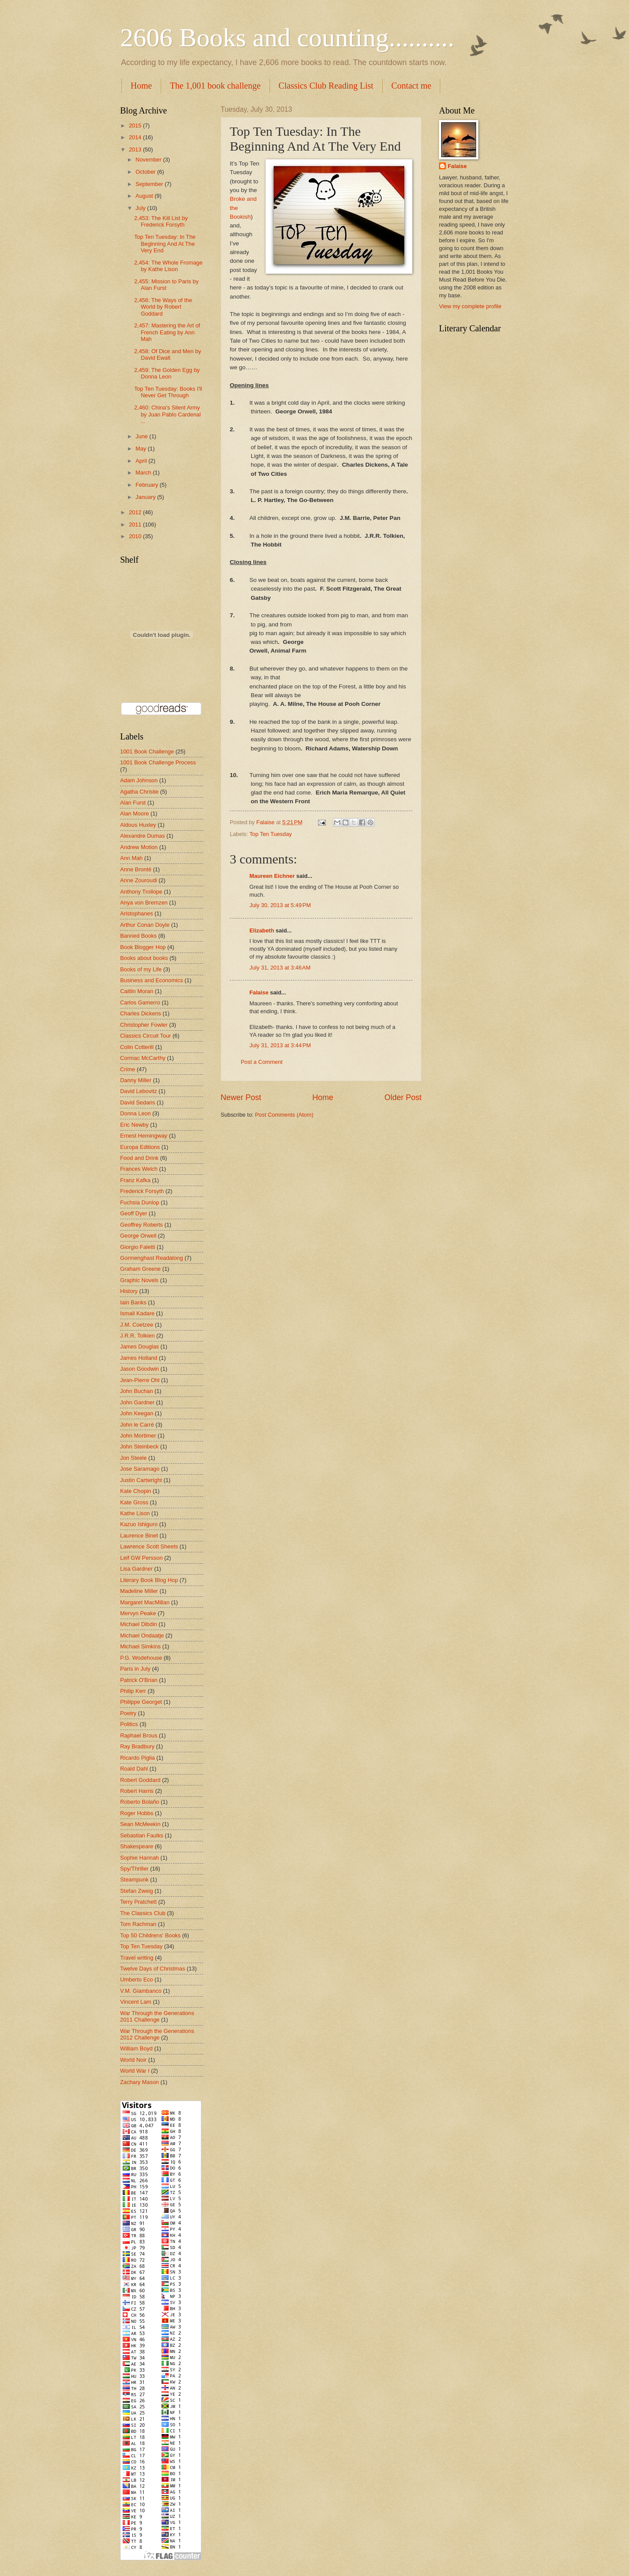 Image resolution: width=629 pixels, height=2576 pixels. I want to click on Robert Harris, so click(137, 1791).